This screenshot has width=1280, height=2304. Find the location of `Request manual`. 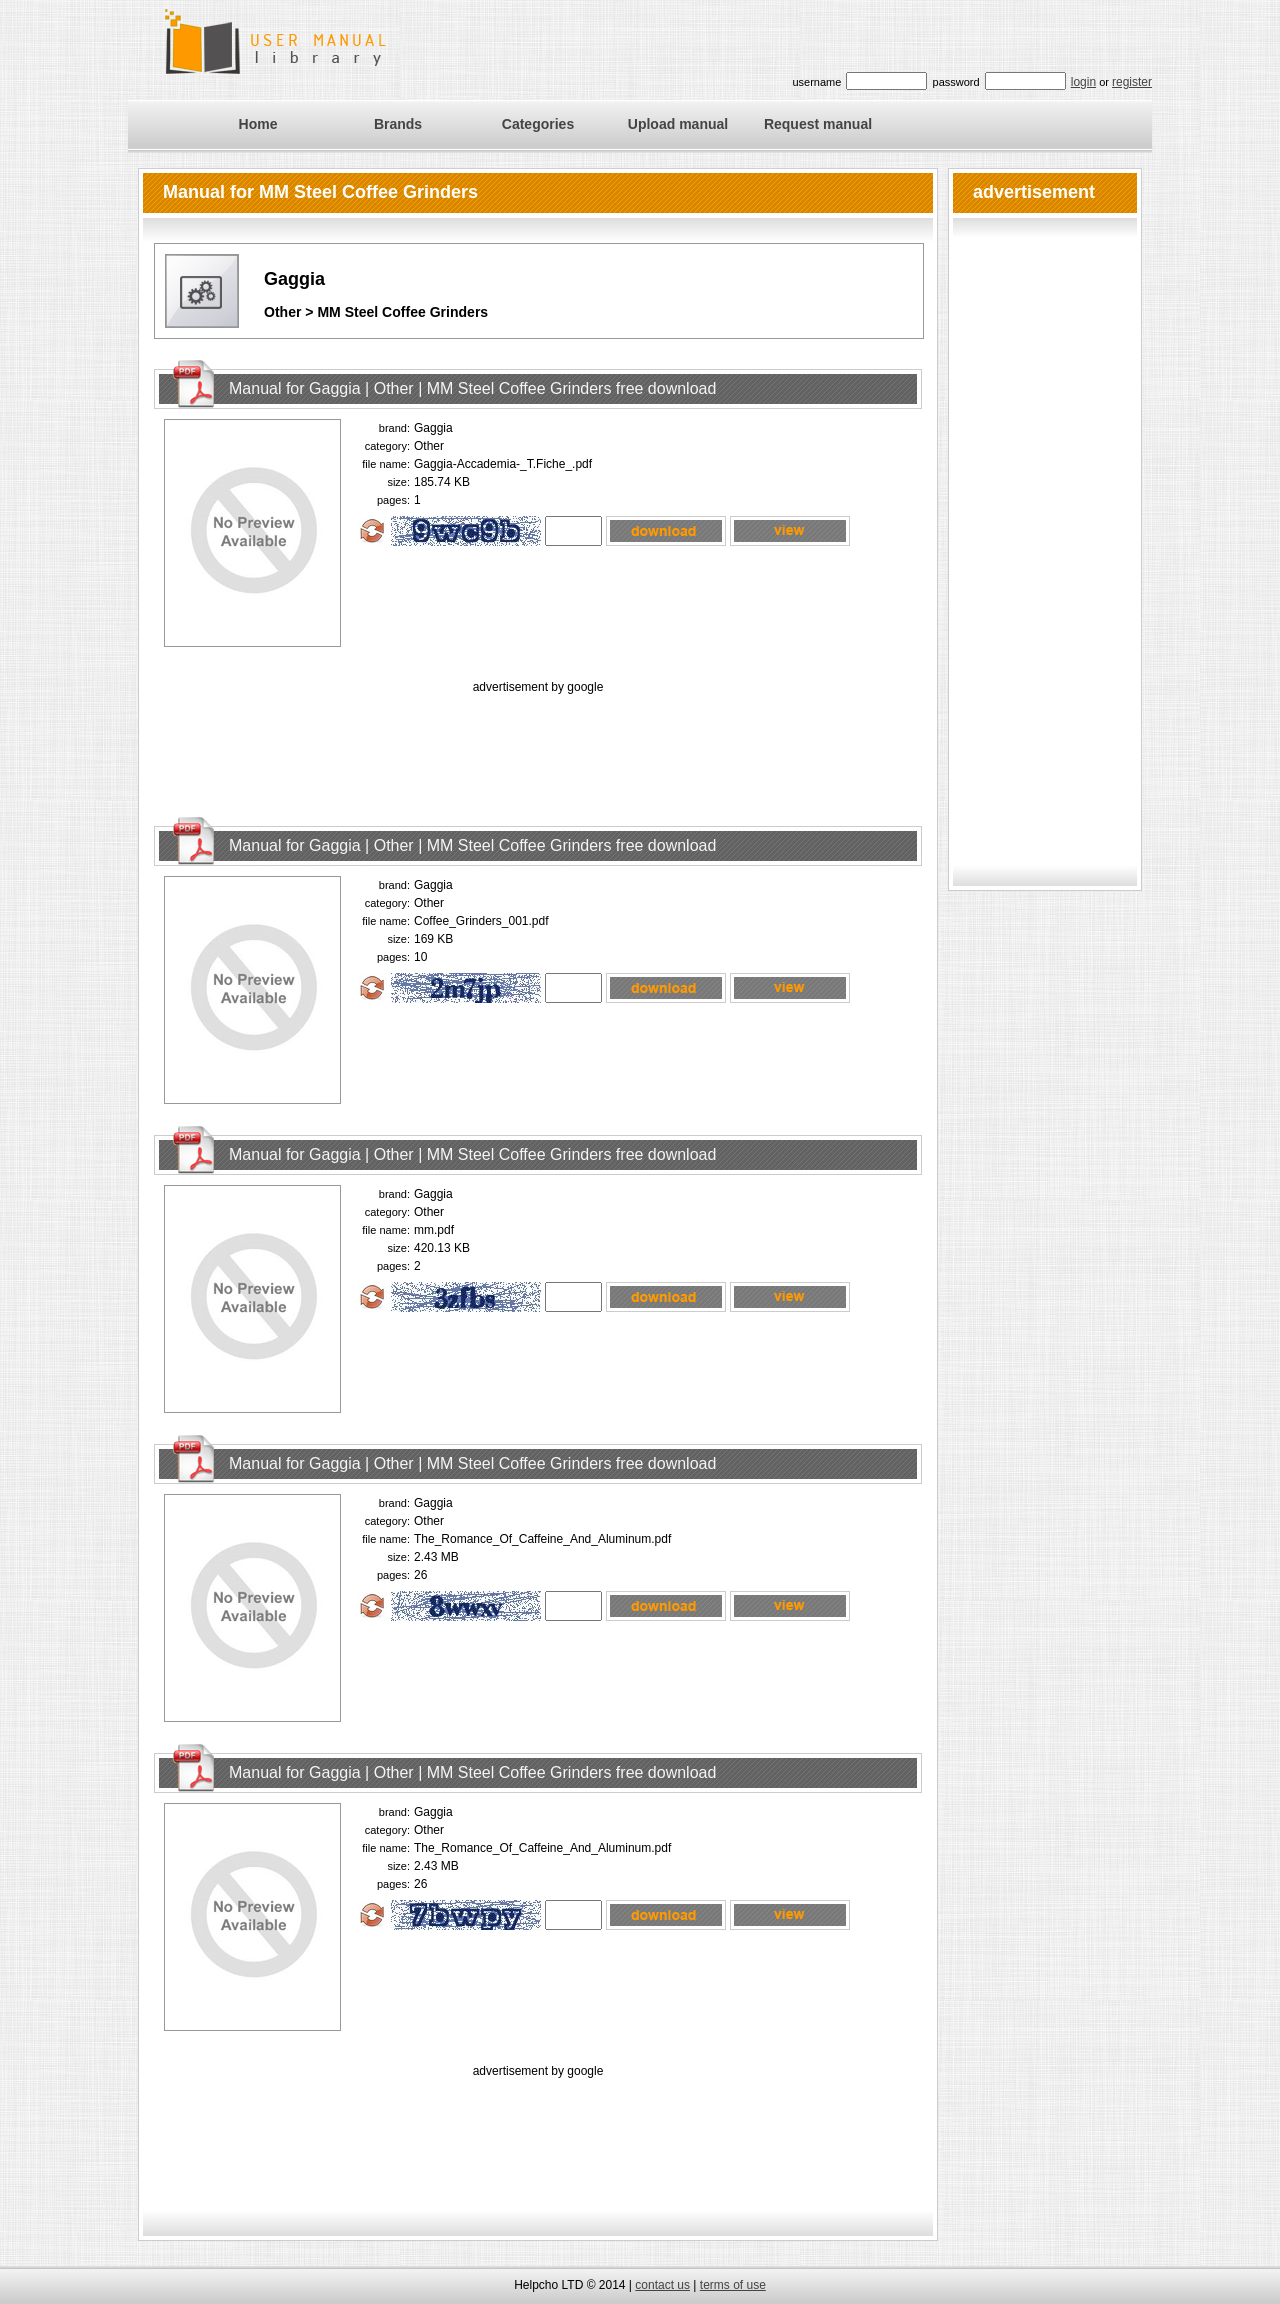

Request manual is located at coordinates (818, 124).